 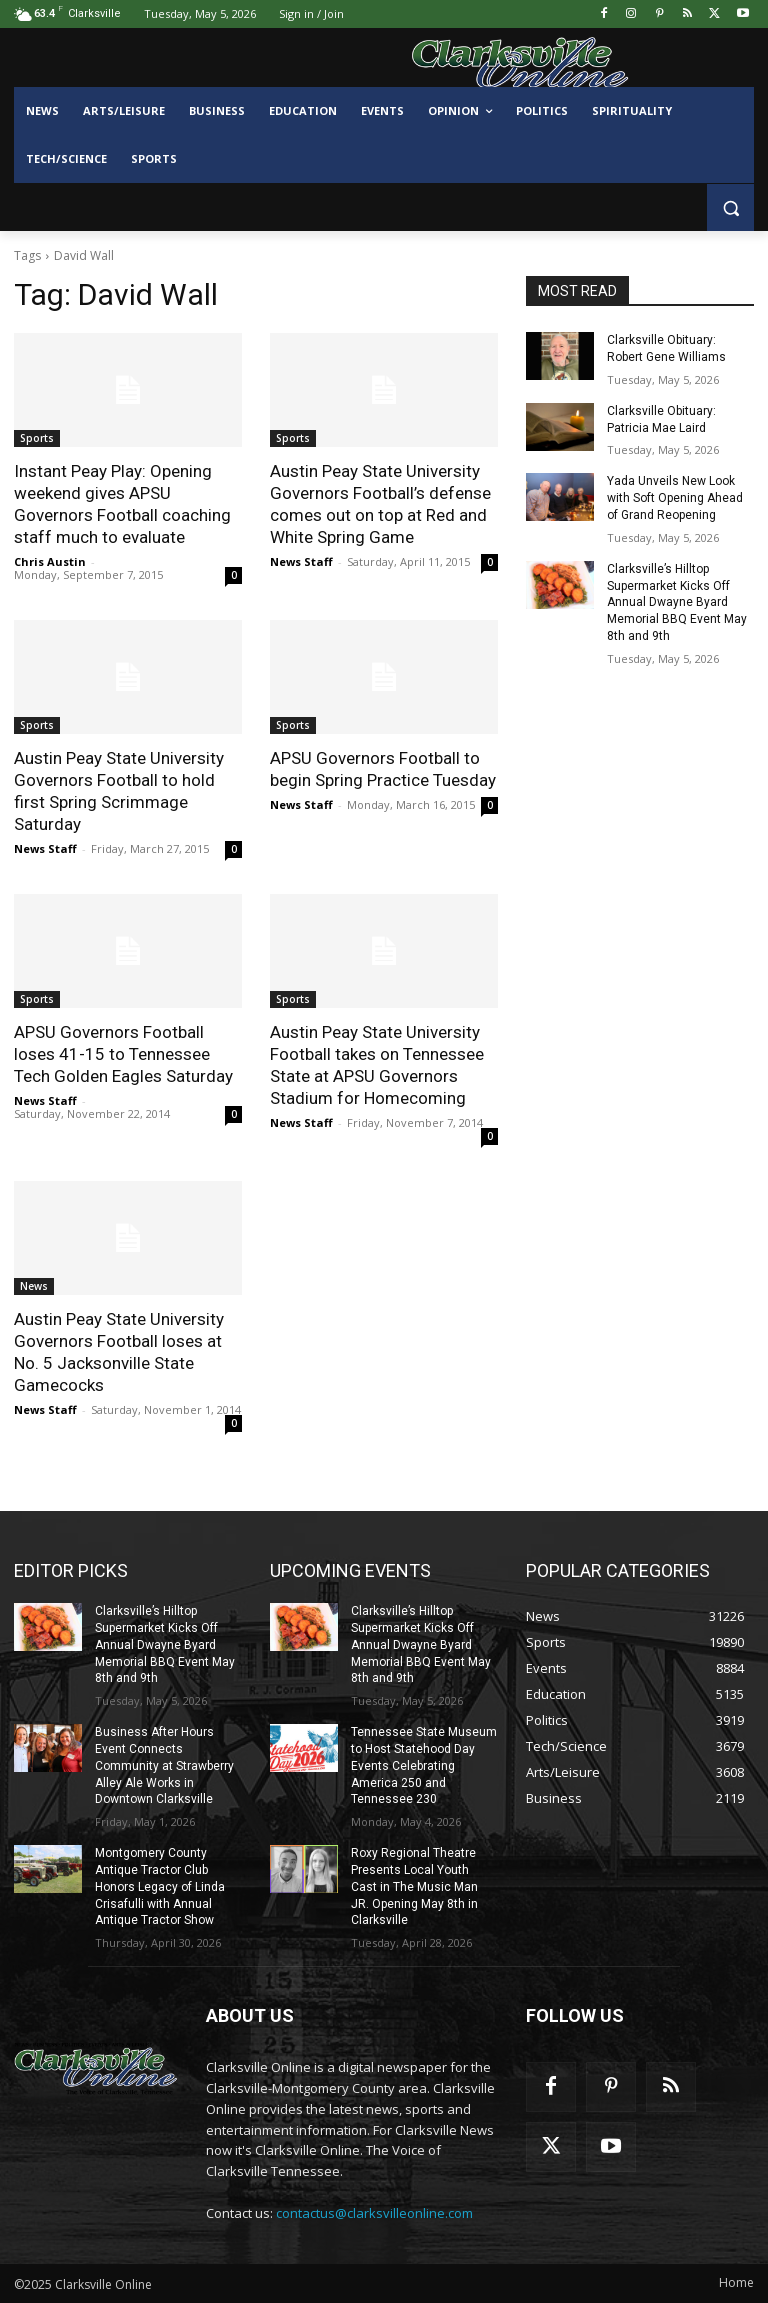 I want to click on APSU Governors Football loses 41-15 to Tennessee Tech Golden Eagles Saturday, so click(x=123, y=1054).